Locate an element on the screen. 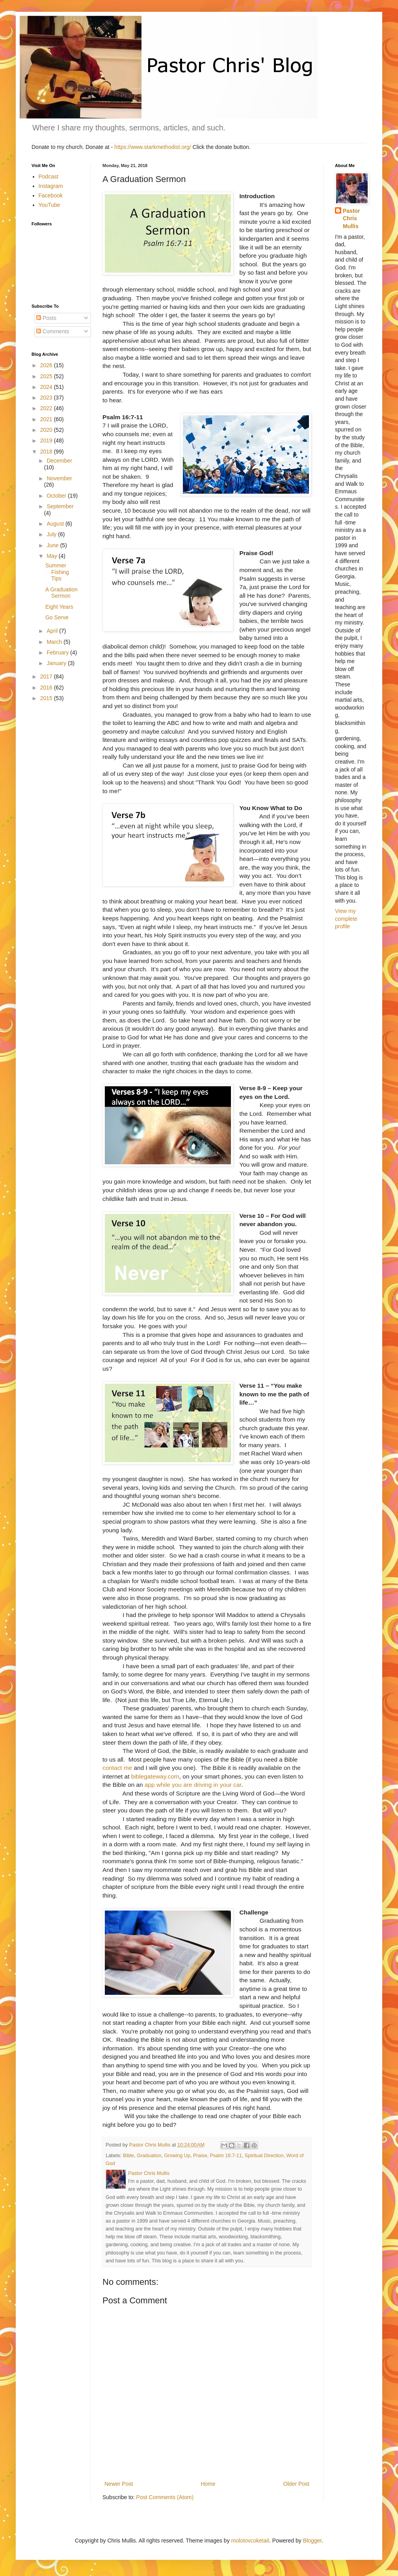  May is located at coordinates (52, 556).